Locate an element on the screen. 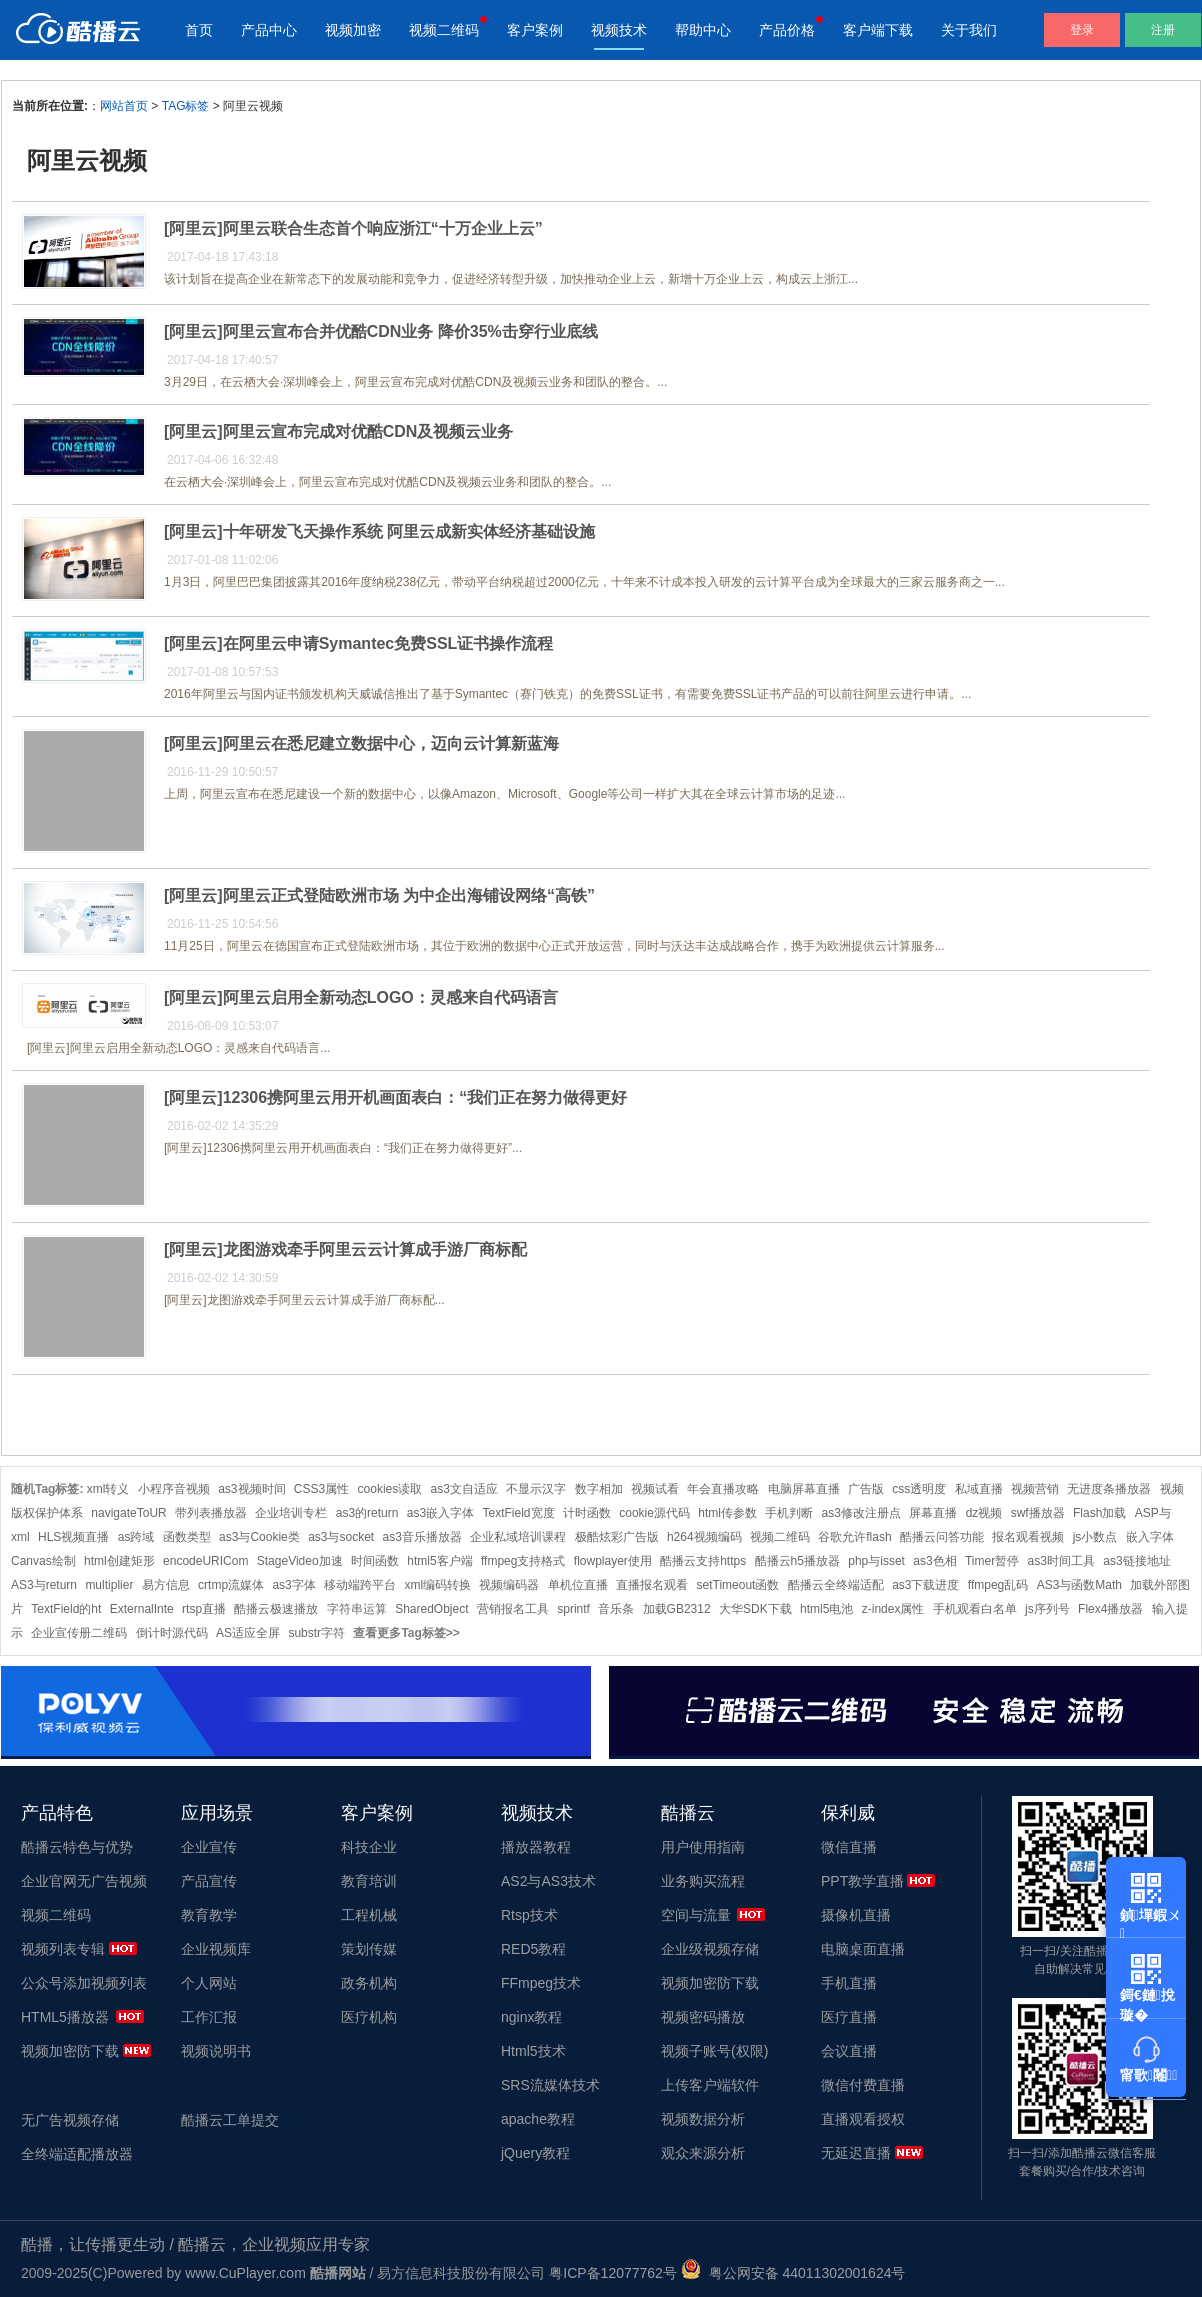 The width and height of the screenshot is (1202, 2297). 酷播云支持https is located at coordinates (703, 1561).